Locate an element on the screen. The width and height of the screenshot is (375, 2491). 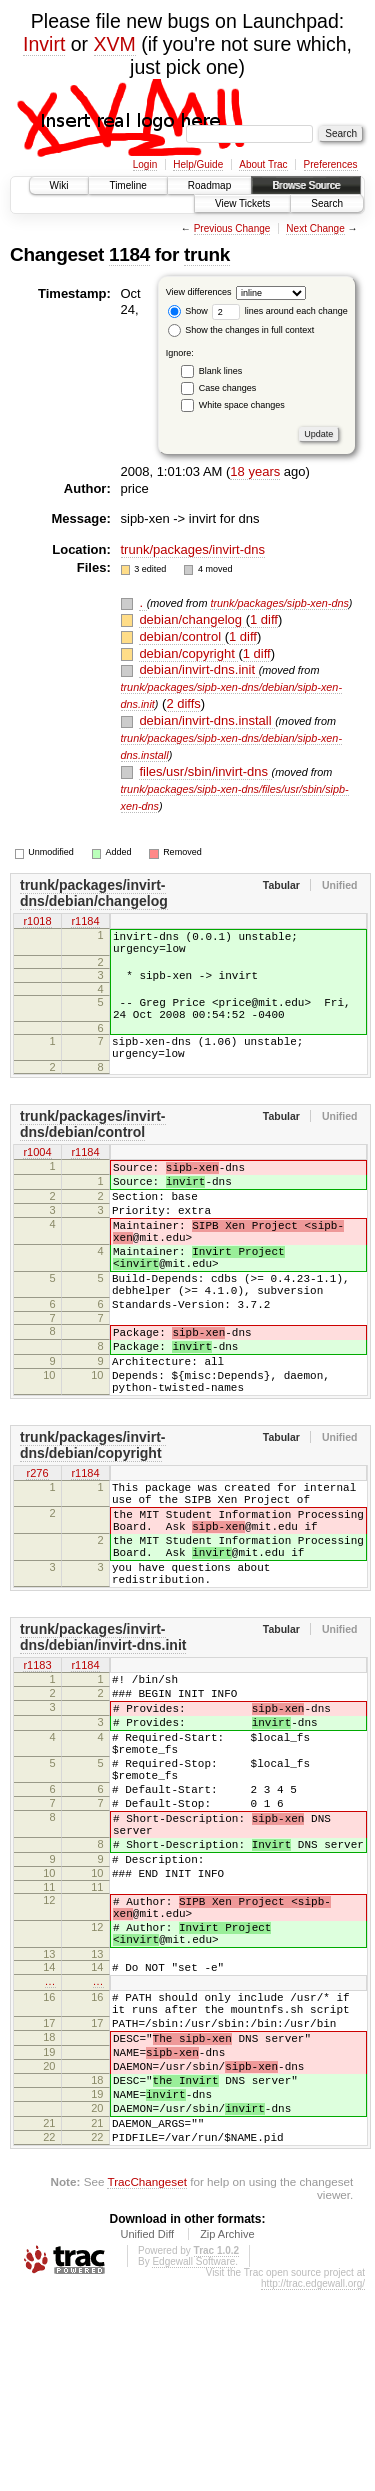
trunk/packages/invirt-dns is located at coordinates (193, 549).